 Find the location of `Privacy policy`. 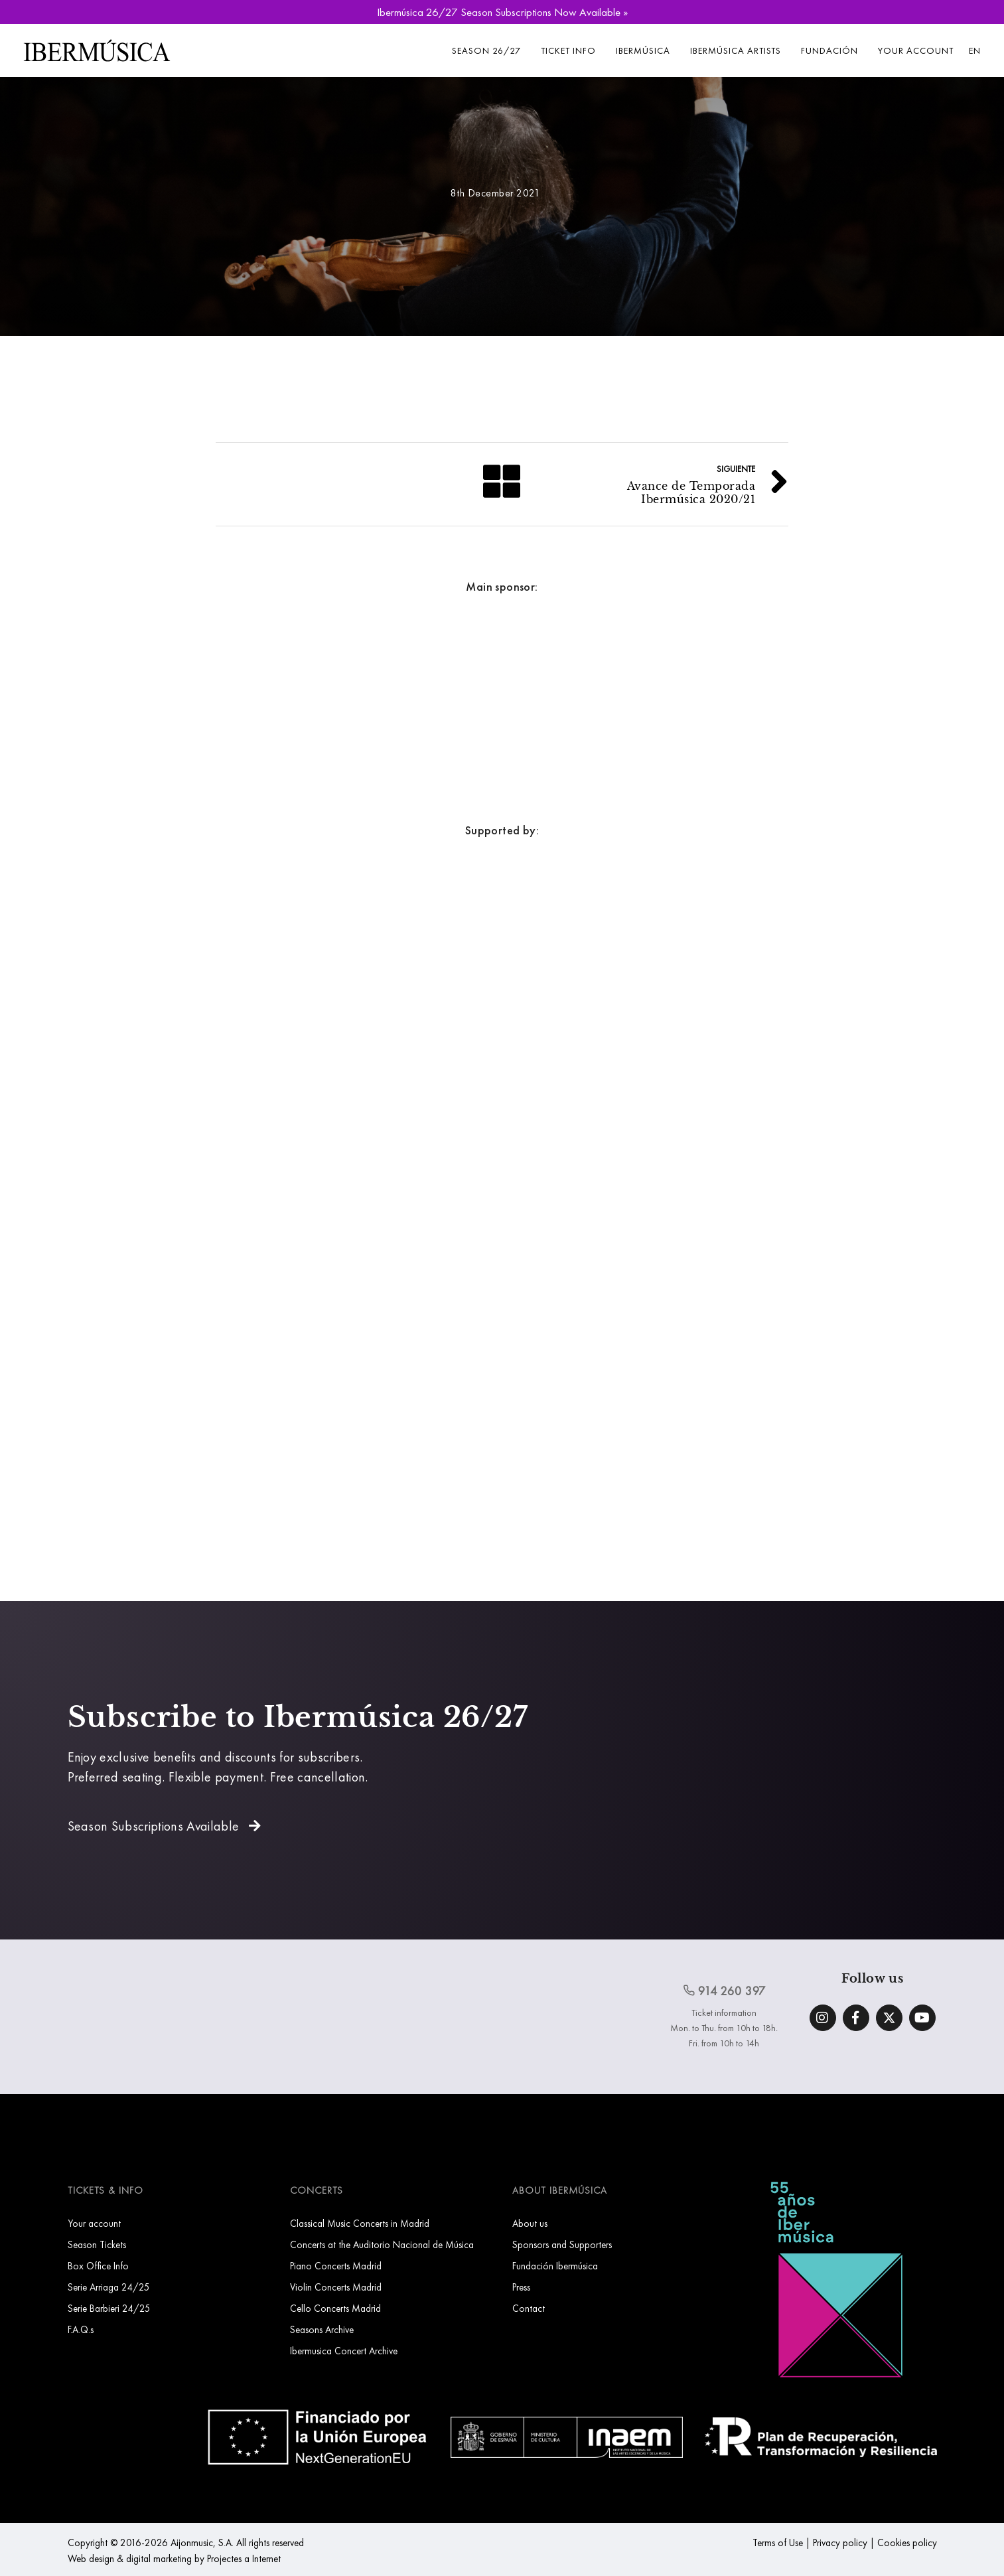

Privacy policy is located at coordinates (840, 2542).